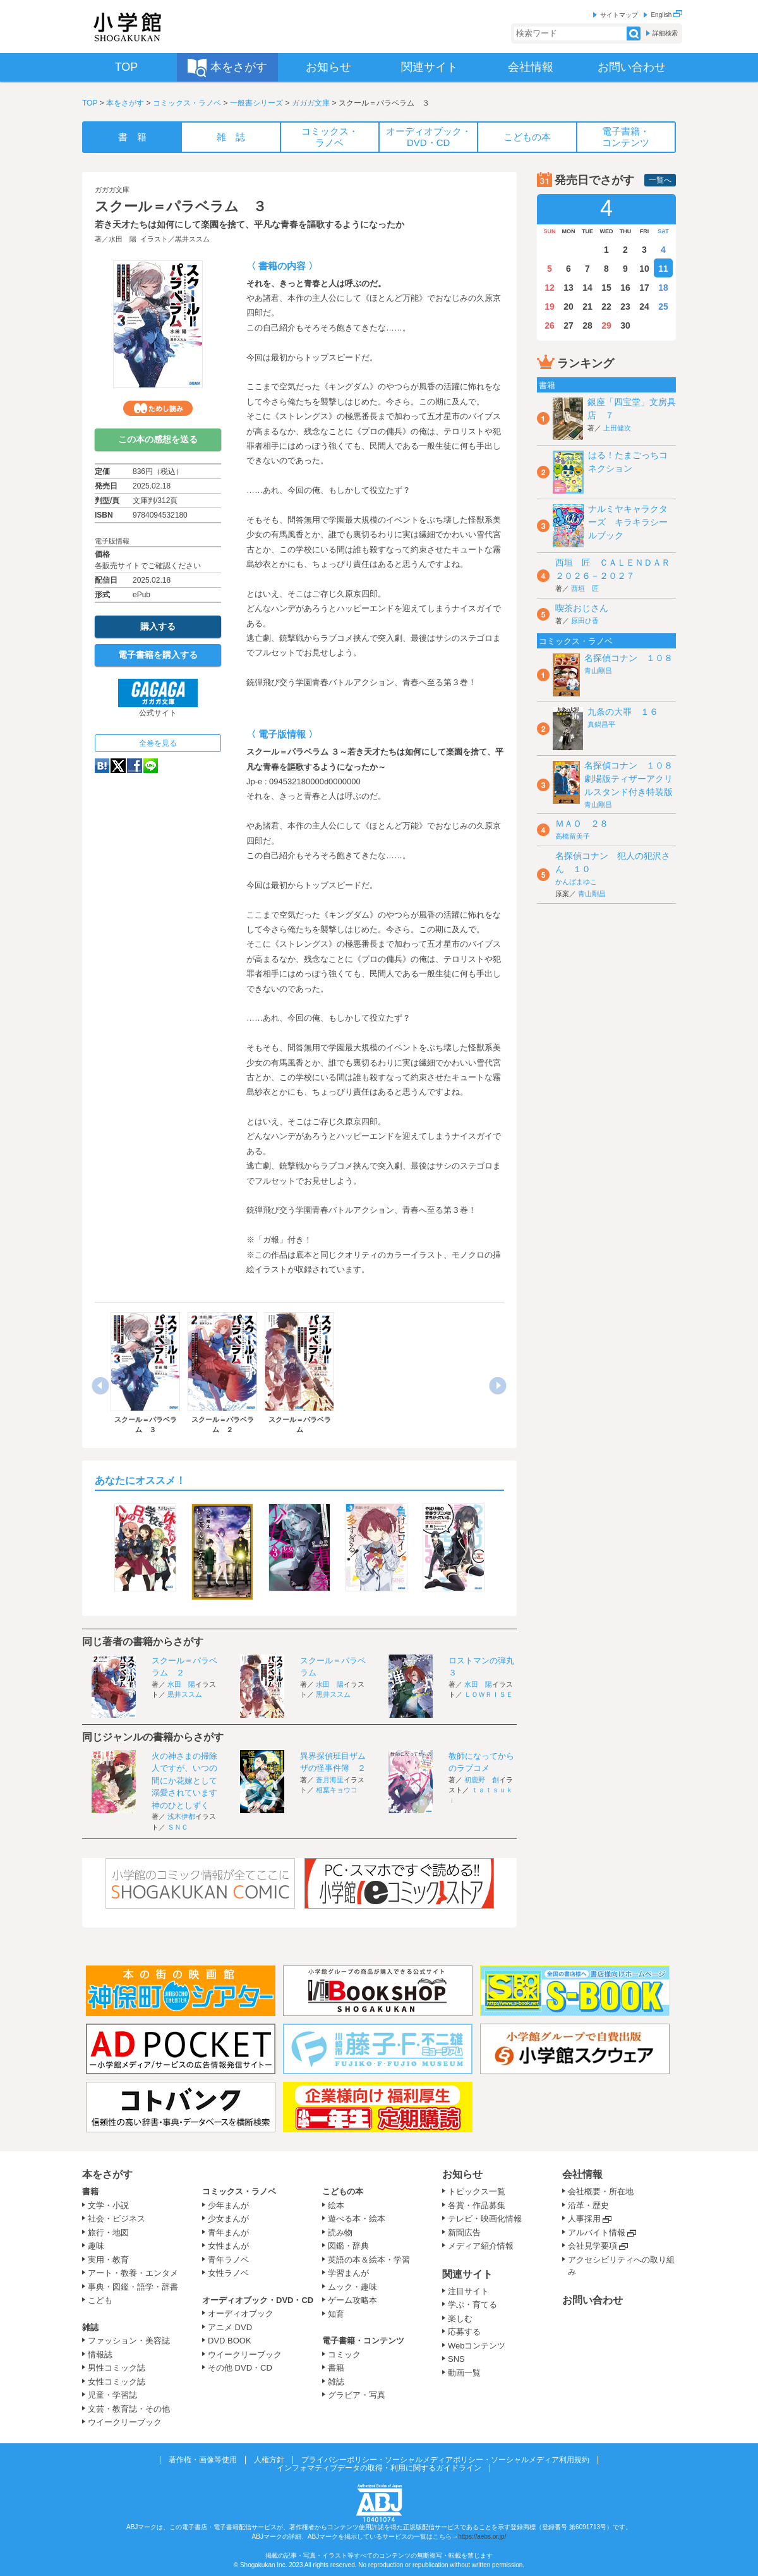  What do you see at coordinates (581, 823) in the screenshot?
I see `ＭＡＯ ２８` at bounding box center [581, 823].